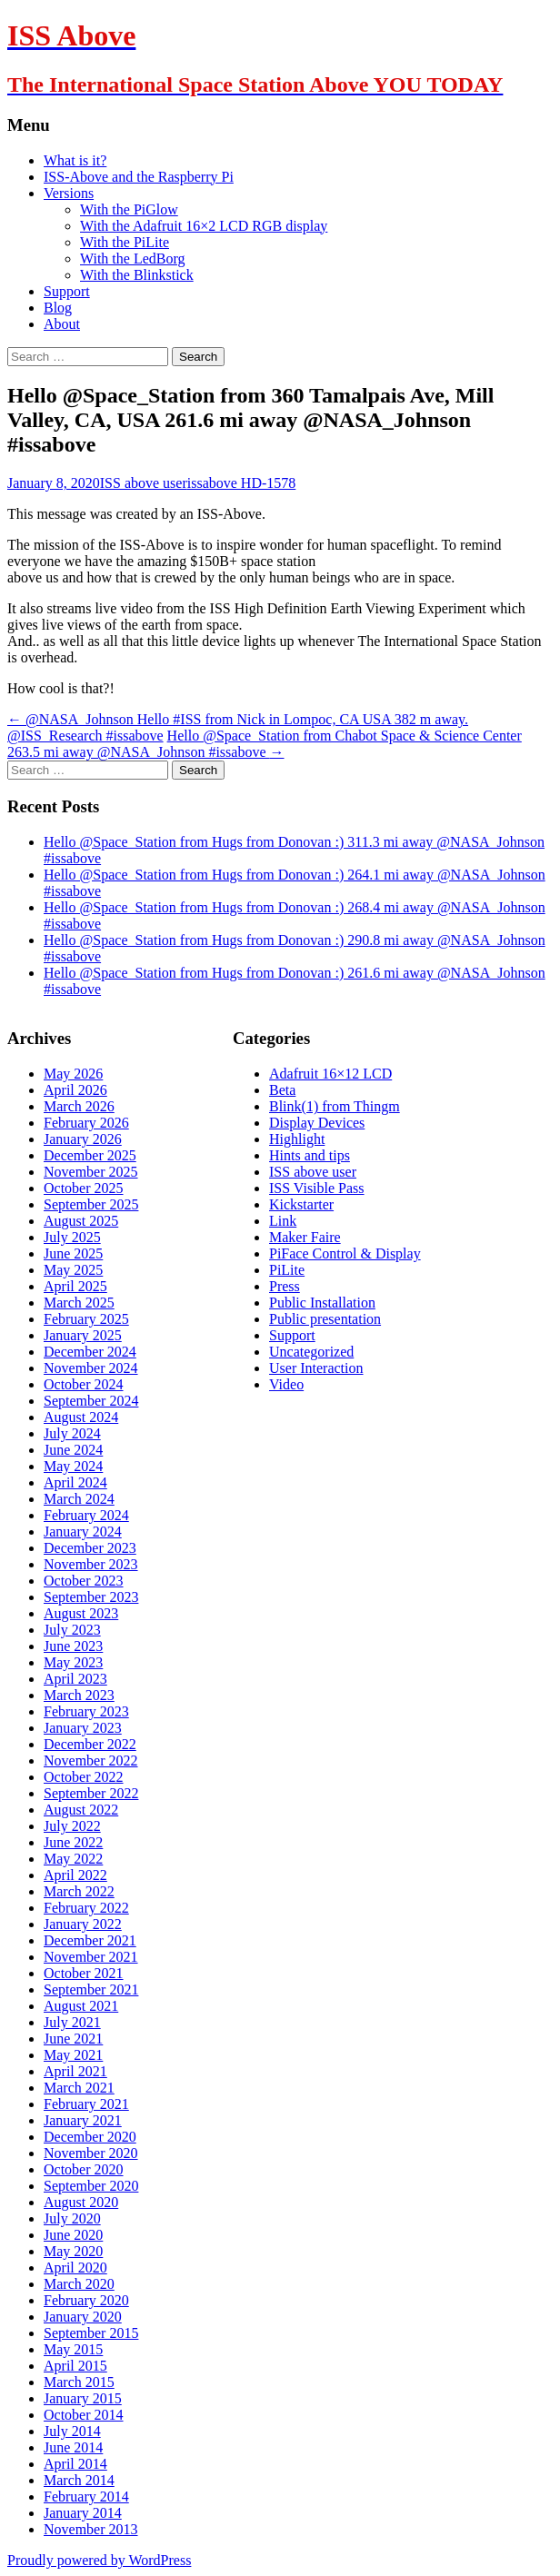 The width and height of the screenshot is (560, 2576). What do you see at coordinates (305, 1237) in the screenshot?
I see `Maker Faire` at bounding box center [305, 1237].